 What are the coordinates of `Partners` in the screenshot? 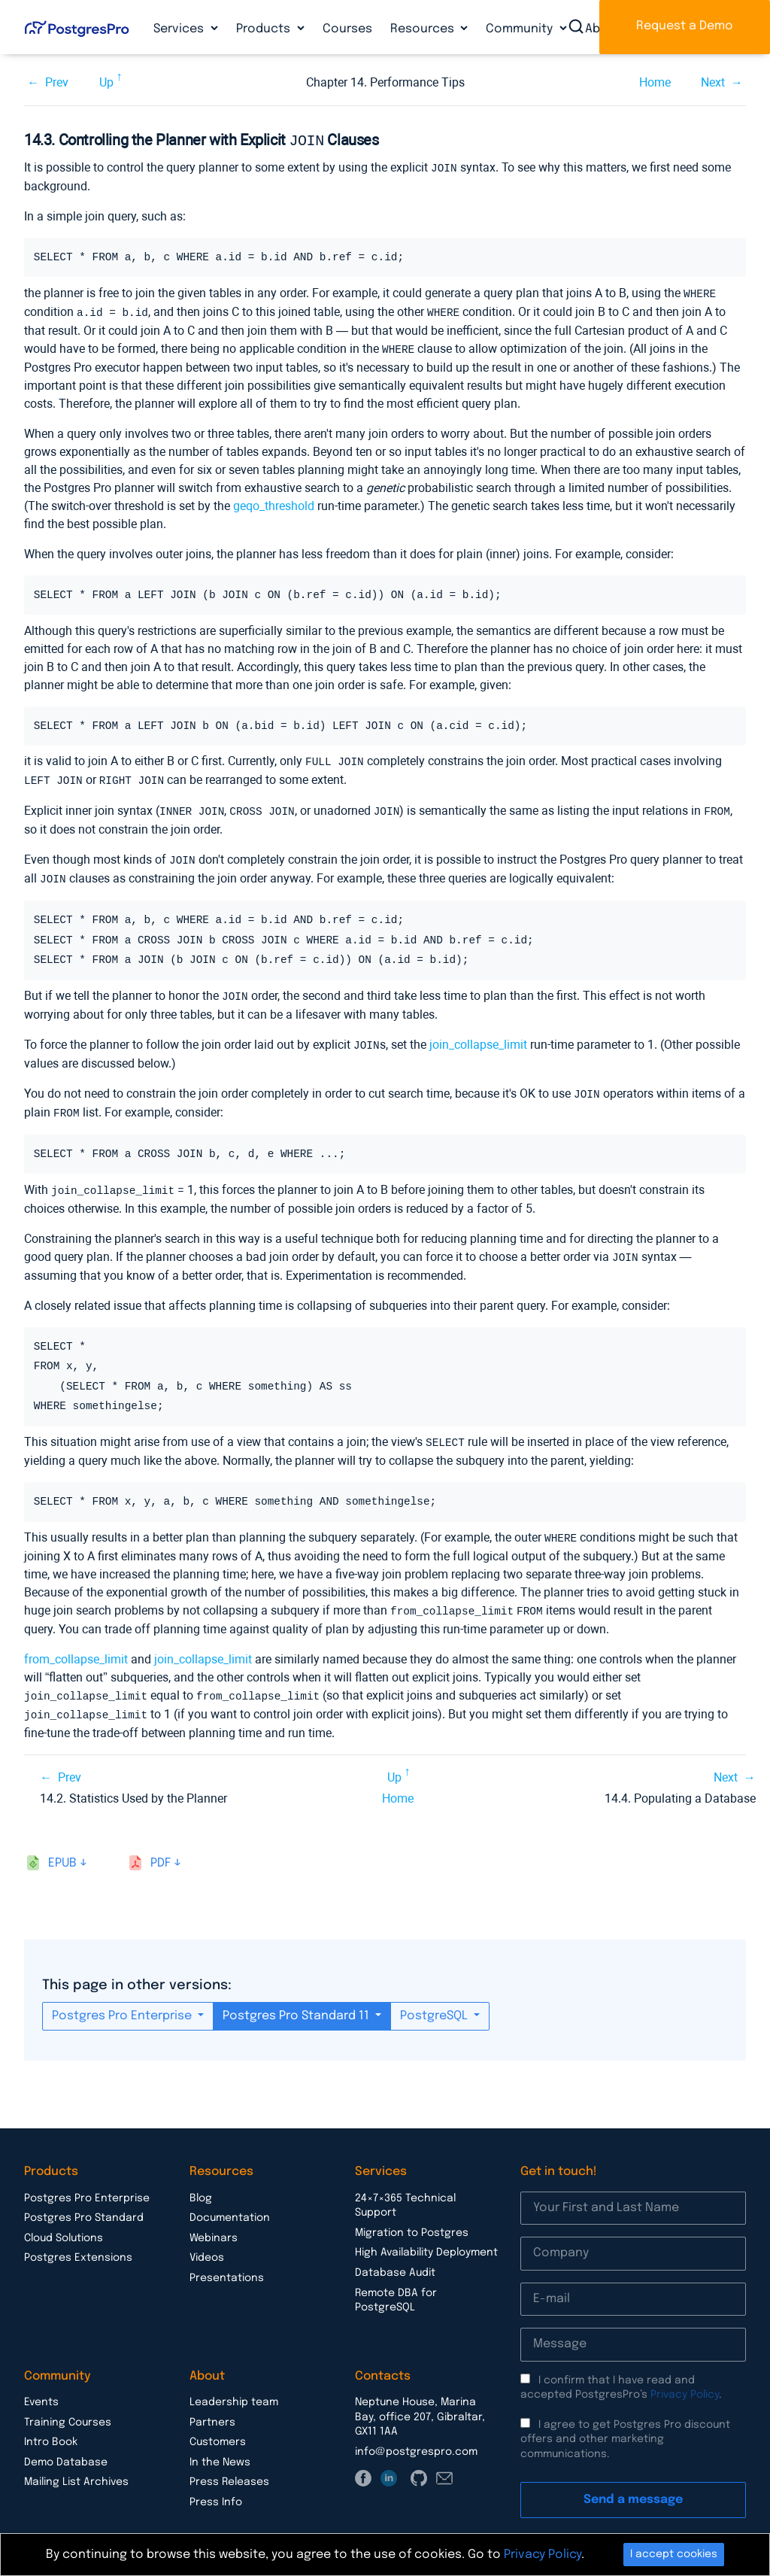 It's located at (212, 2406).